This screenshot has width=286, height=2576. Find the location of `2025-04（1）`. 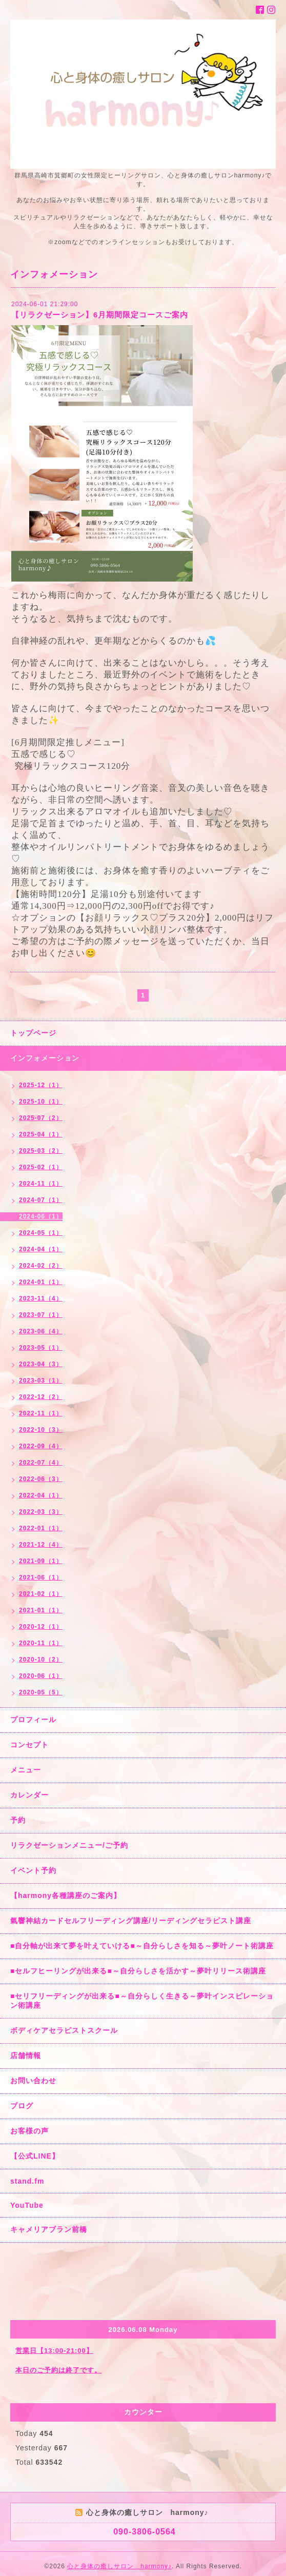

2025-04（1） is located at coordinates (41, 1134).